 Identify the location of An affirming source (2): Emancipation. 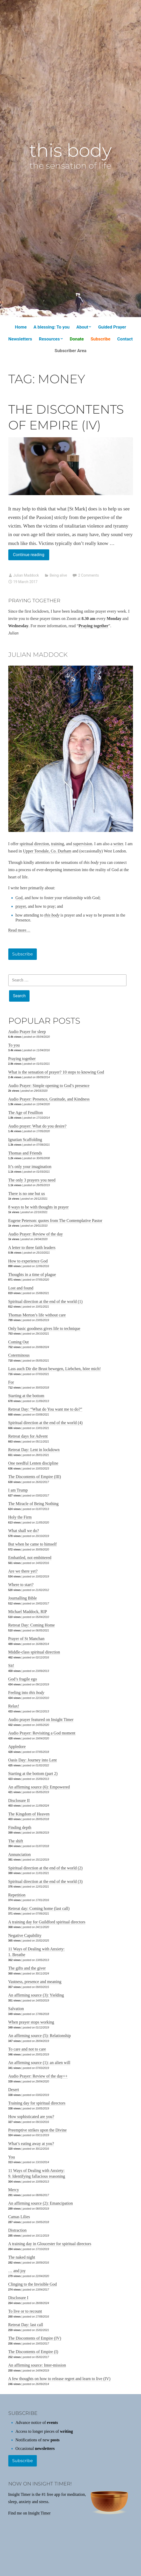
(40, 2203).